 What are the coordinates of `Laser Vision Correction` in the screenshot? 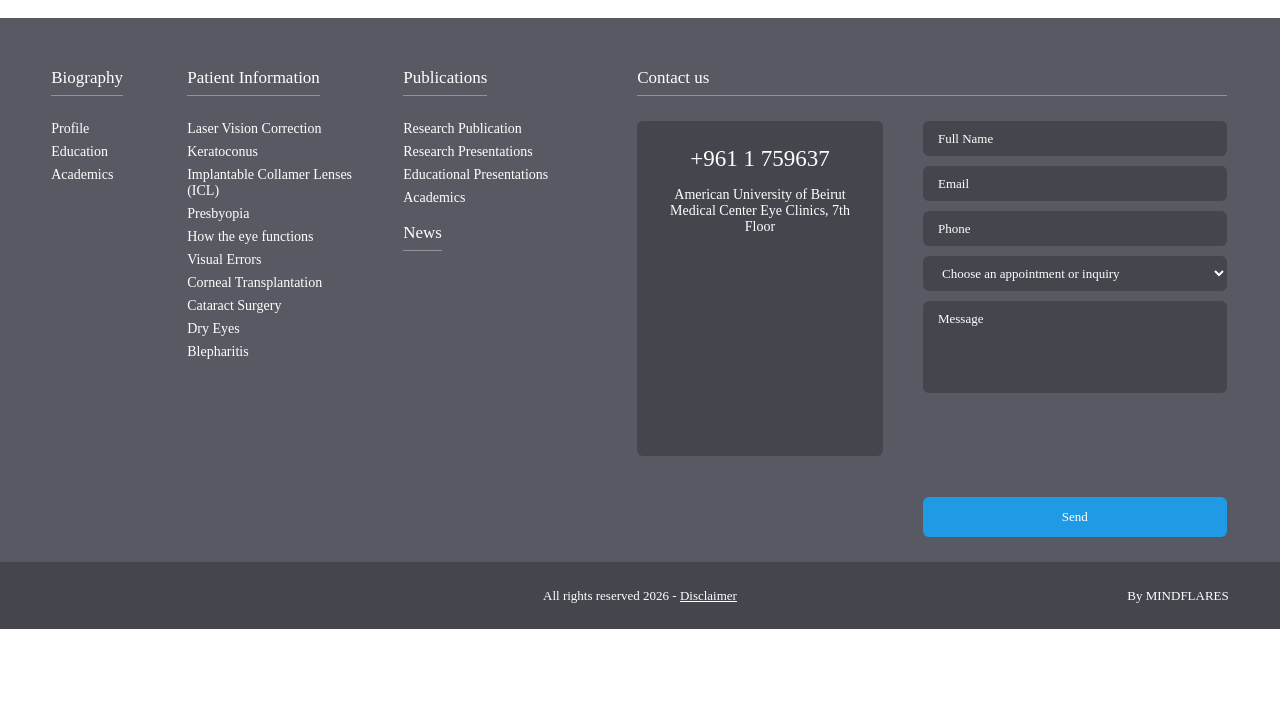 It's located at (254, 128).